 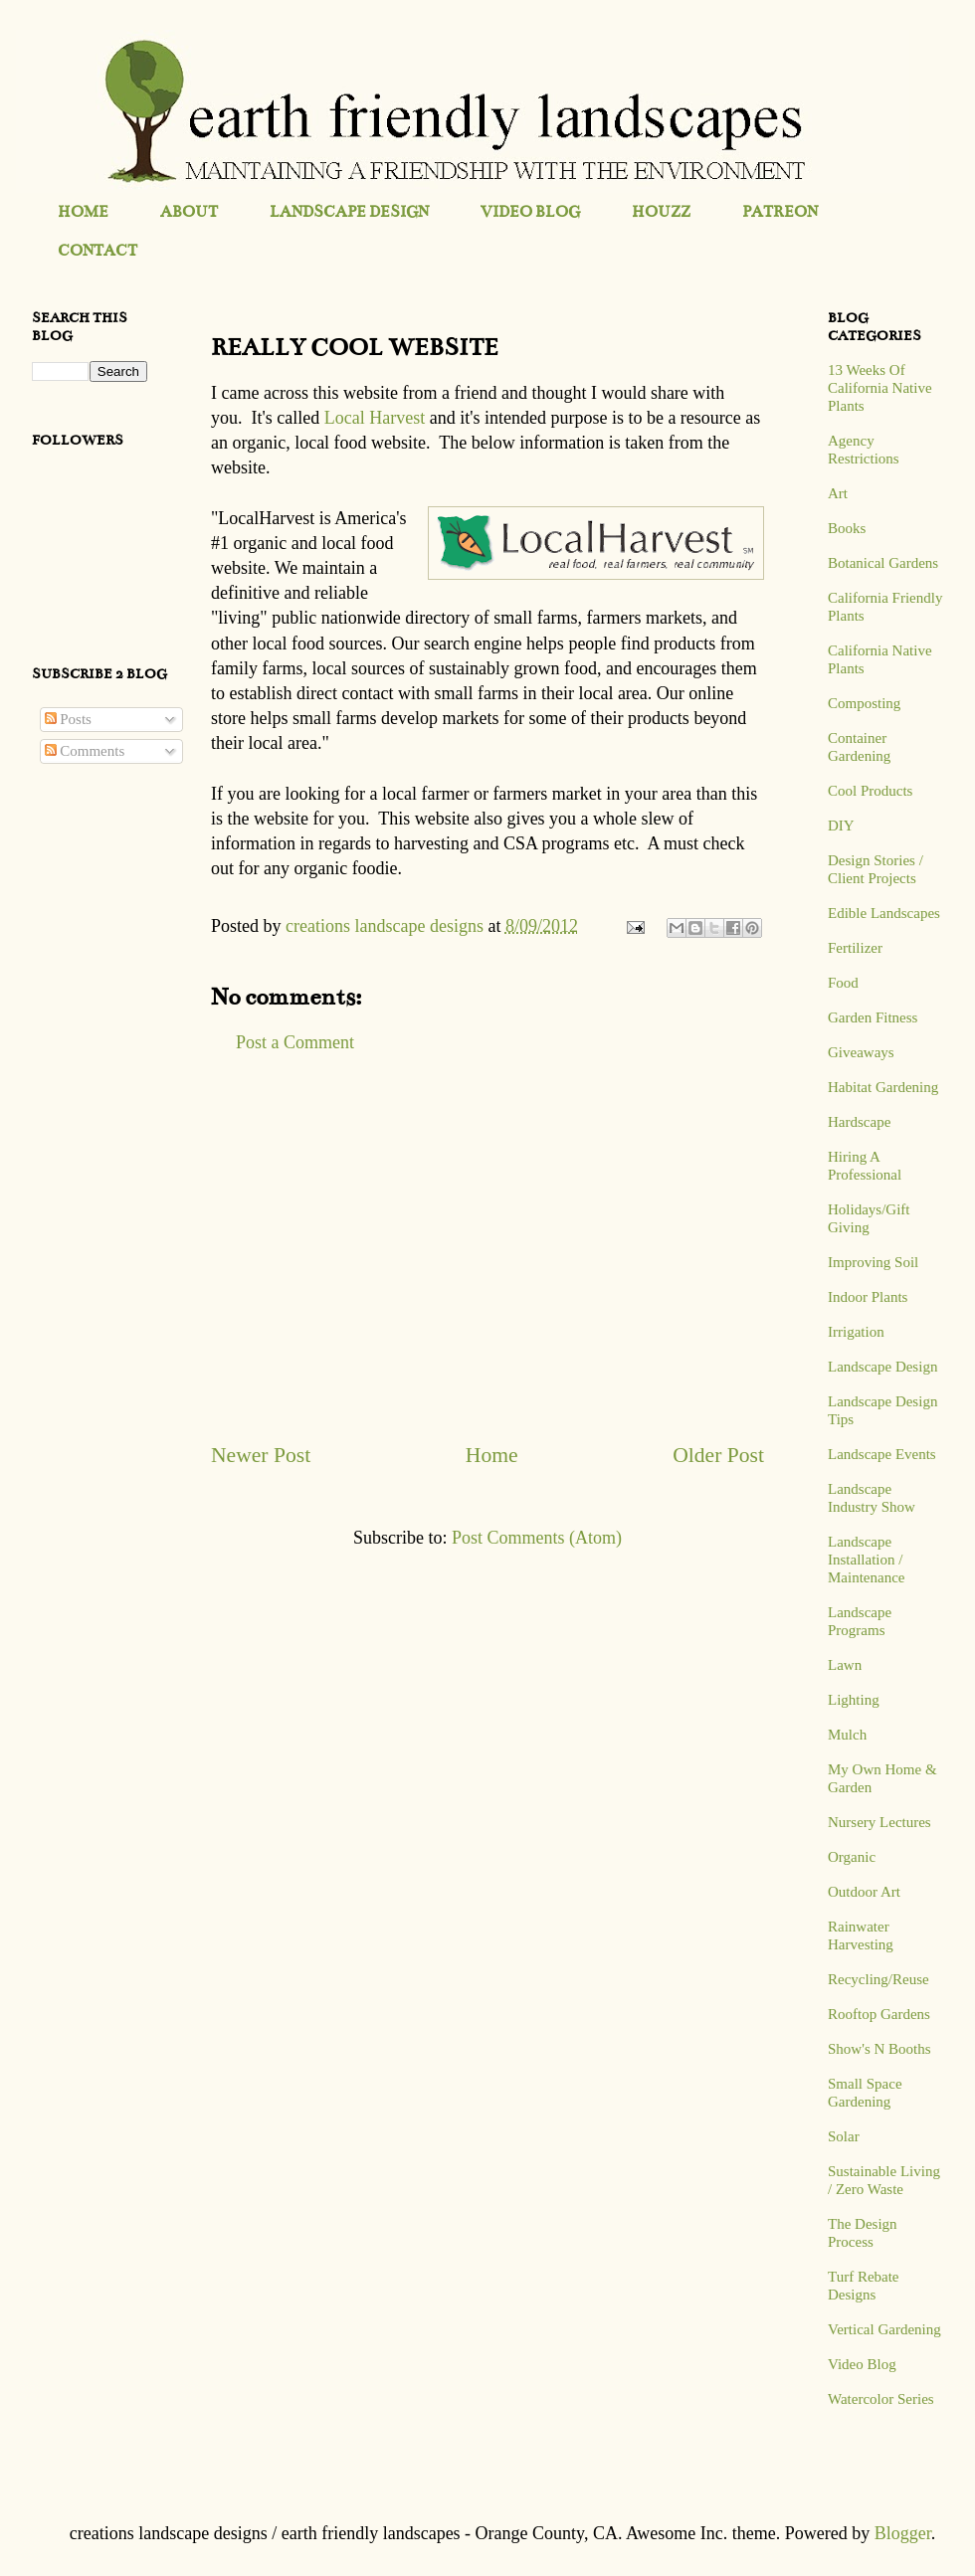 I want to click on Garden Fitness, so click(x=872, y=1017).